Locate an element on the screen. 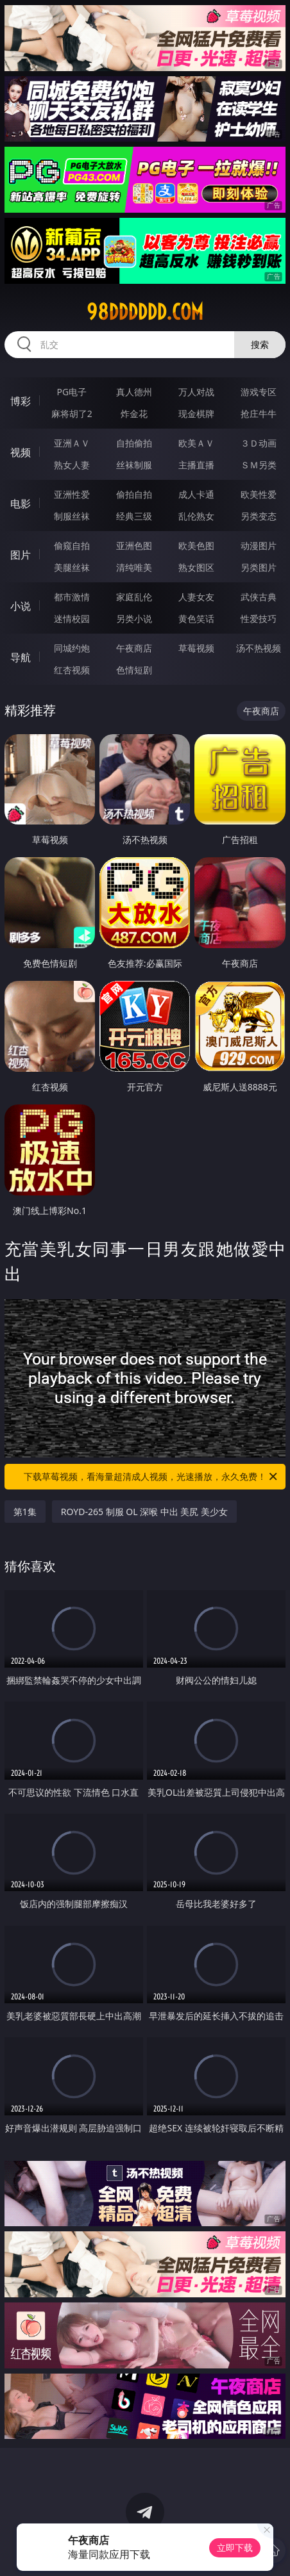 The image size is (290, 2576). 草莓视频 is located at coordinates (196, 648).